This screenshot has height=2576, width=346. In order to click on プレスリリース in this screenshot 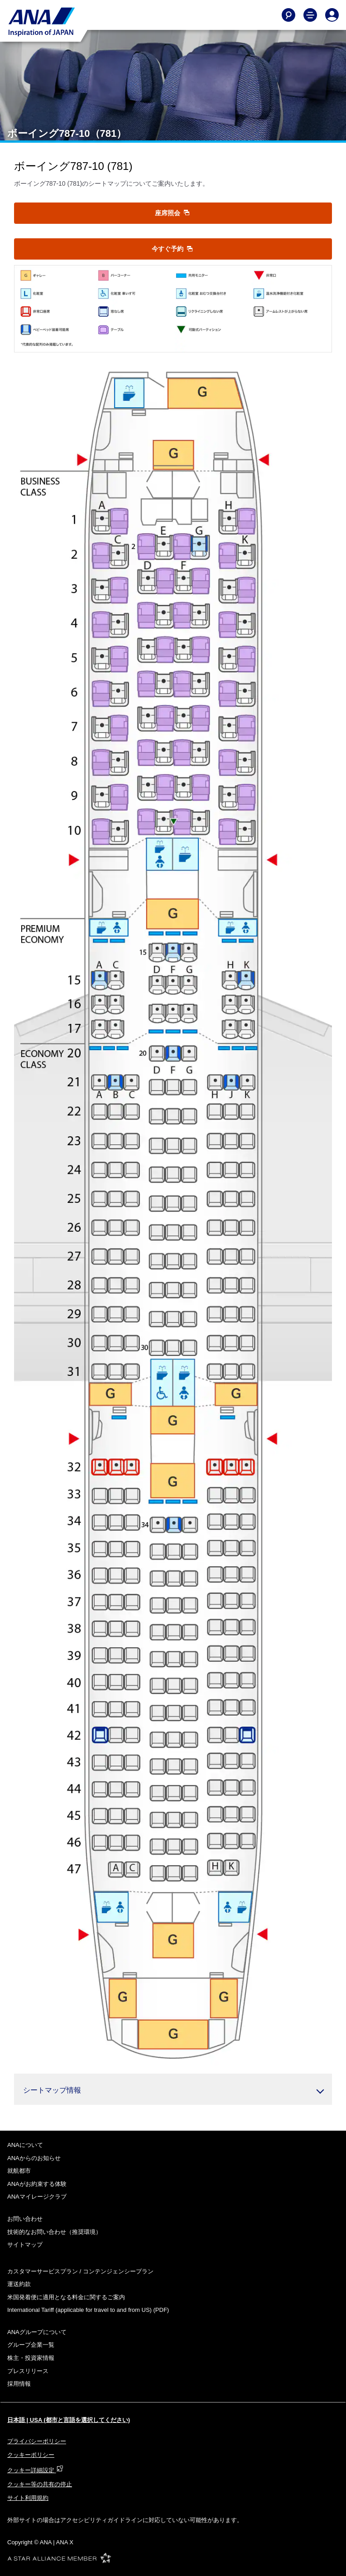, I will do `click(27, 2371)`.